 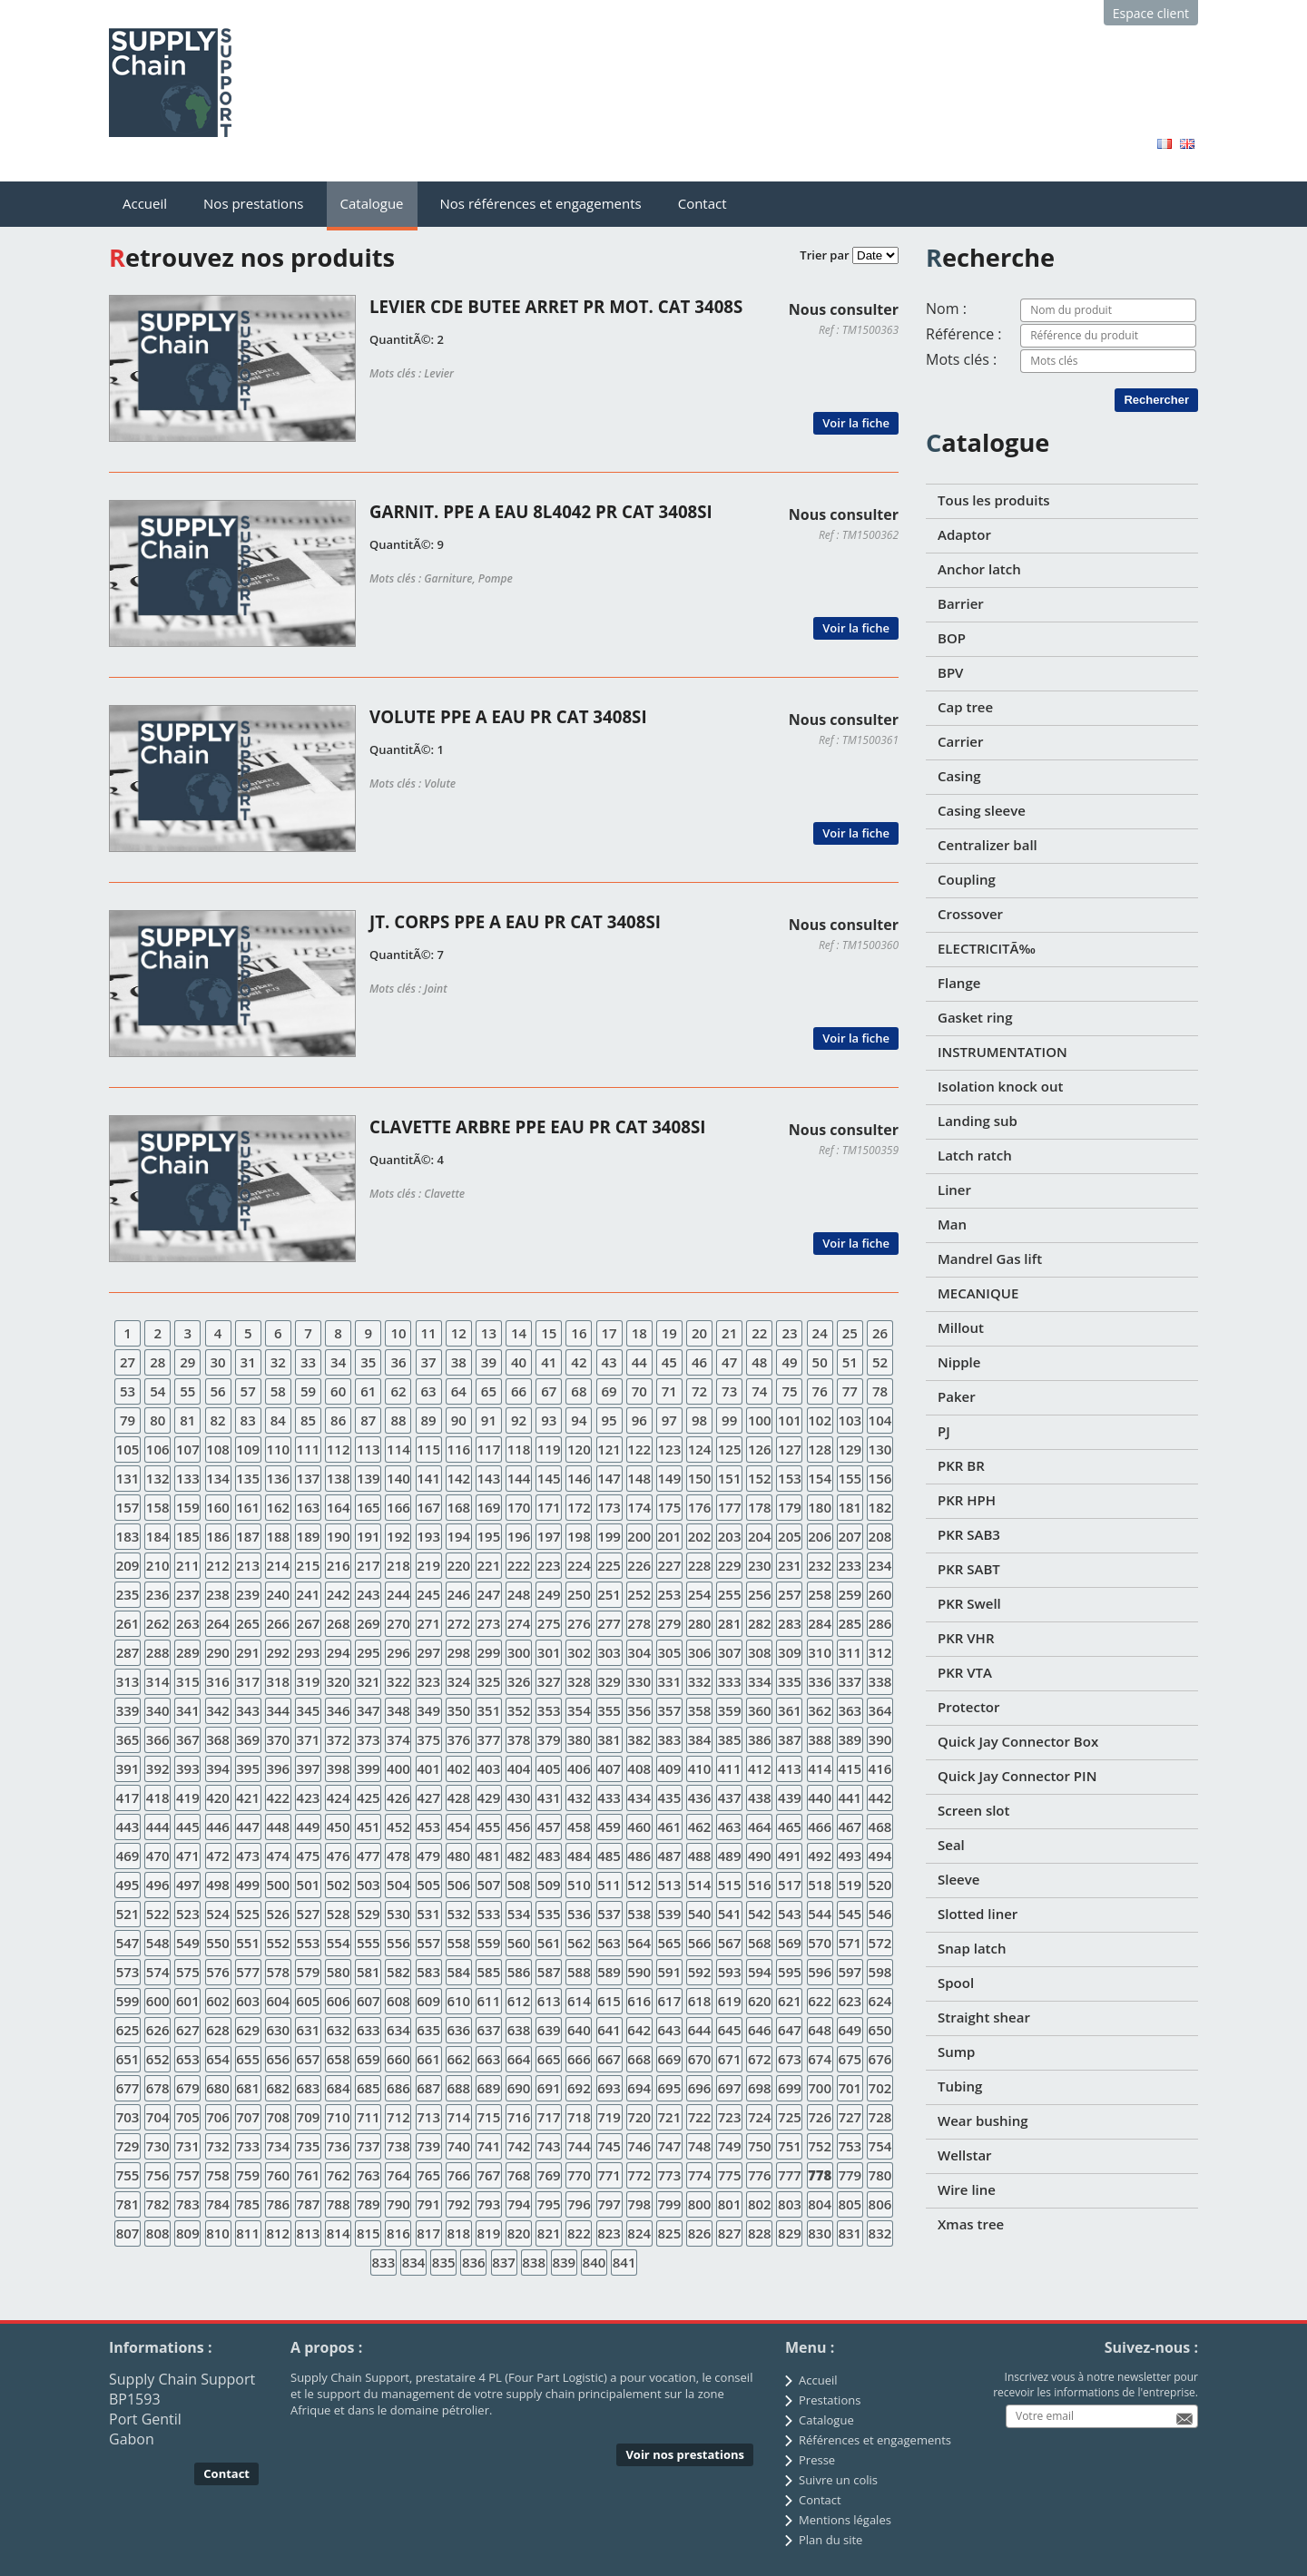 I want to click on 200, so click(x=639, y=1536).